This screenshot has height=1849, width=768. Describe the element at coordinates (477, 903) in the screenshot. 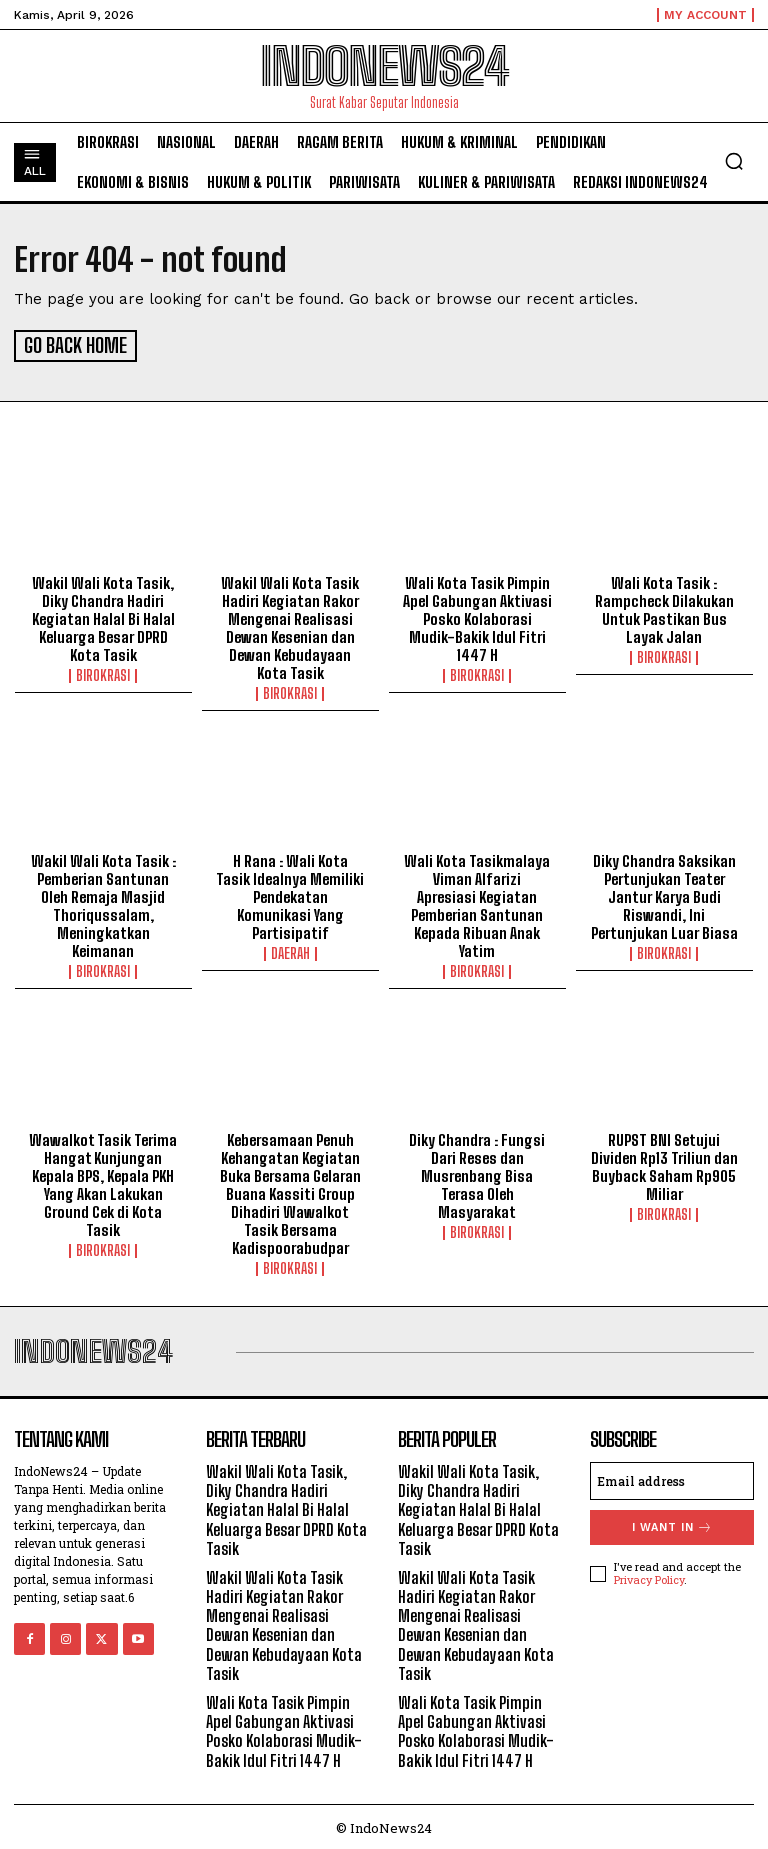

I see `Wali Kota Tasikmalaya Viman Alfarizi Apresiasi Kegiatan Pemberian Santunan Kepada Ribuan Anak Yatim` at that location.